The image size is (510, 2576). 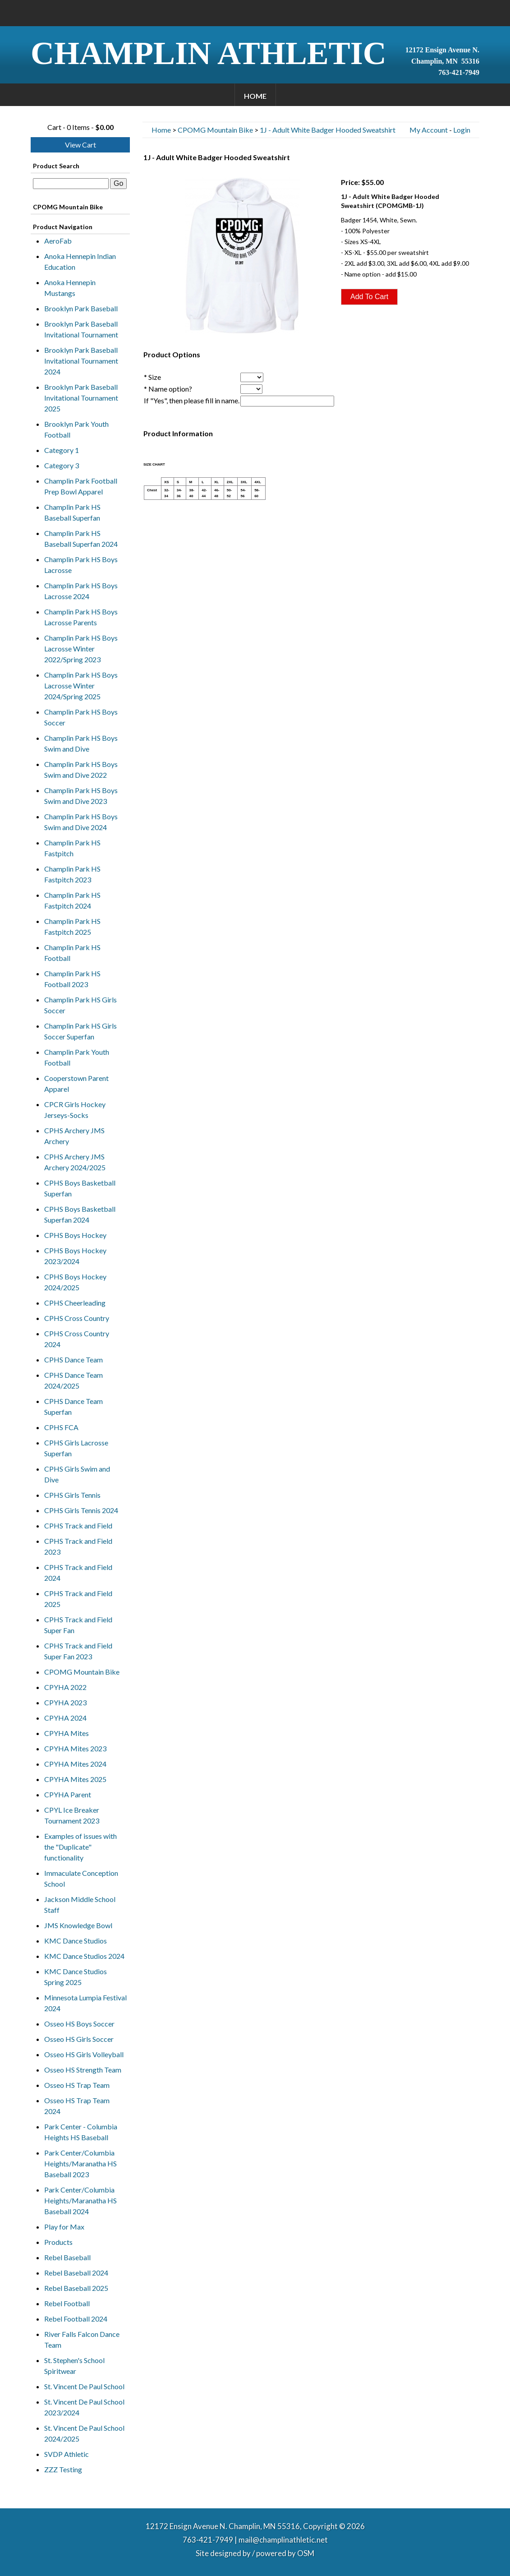 What do you see at coordinates (64, 2226) in the screenshot?
I see `Play for Max` at bounding box center [64, 2226].